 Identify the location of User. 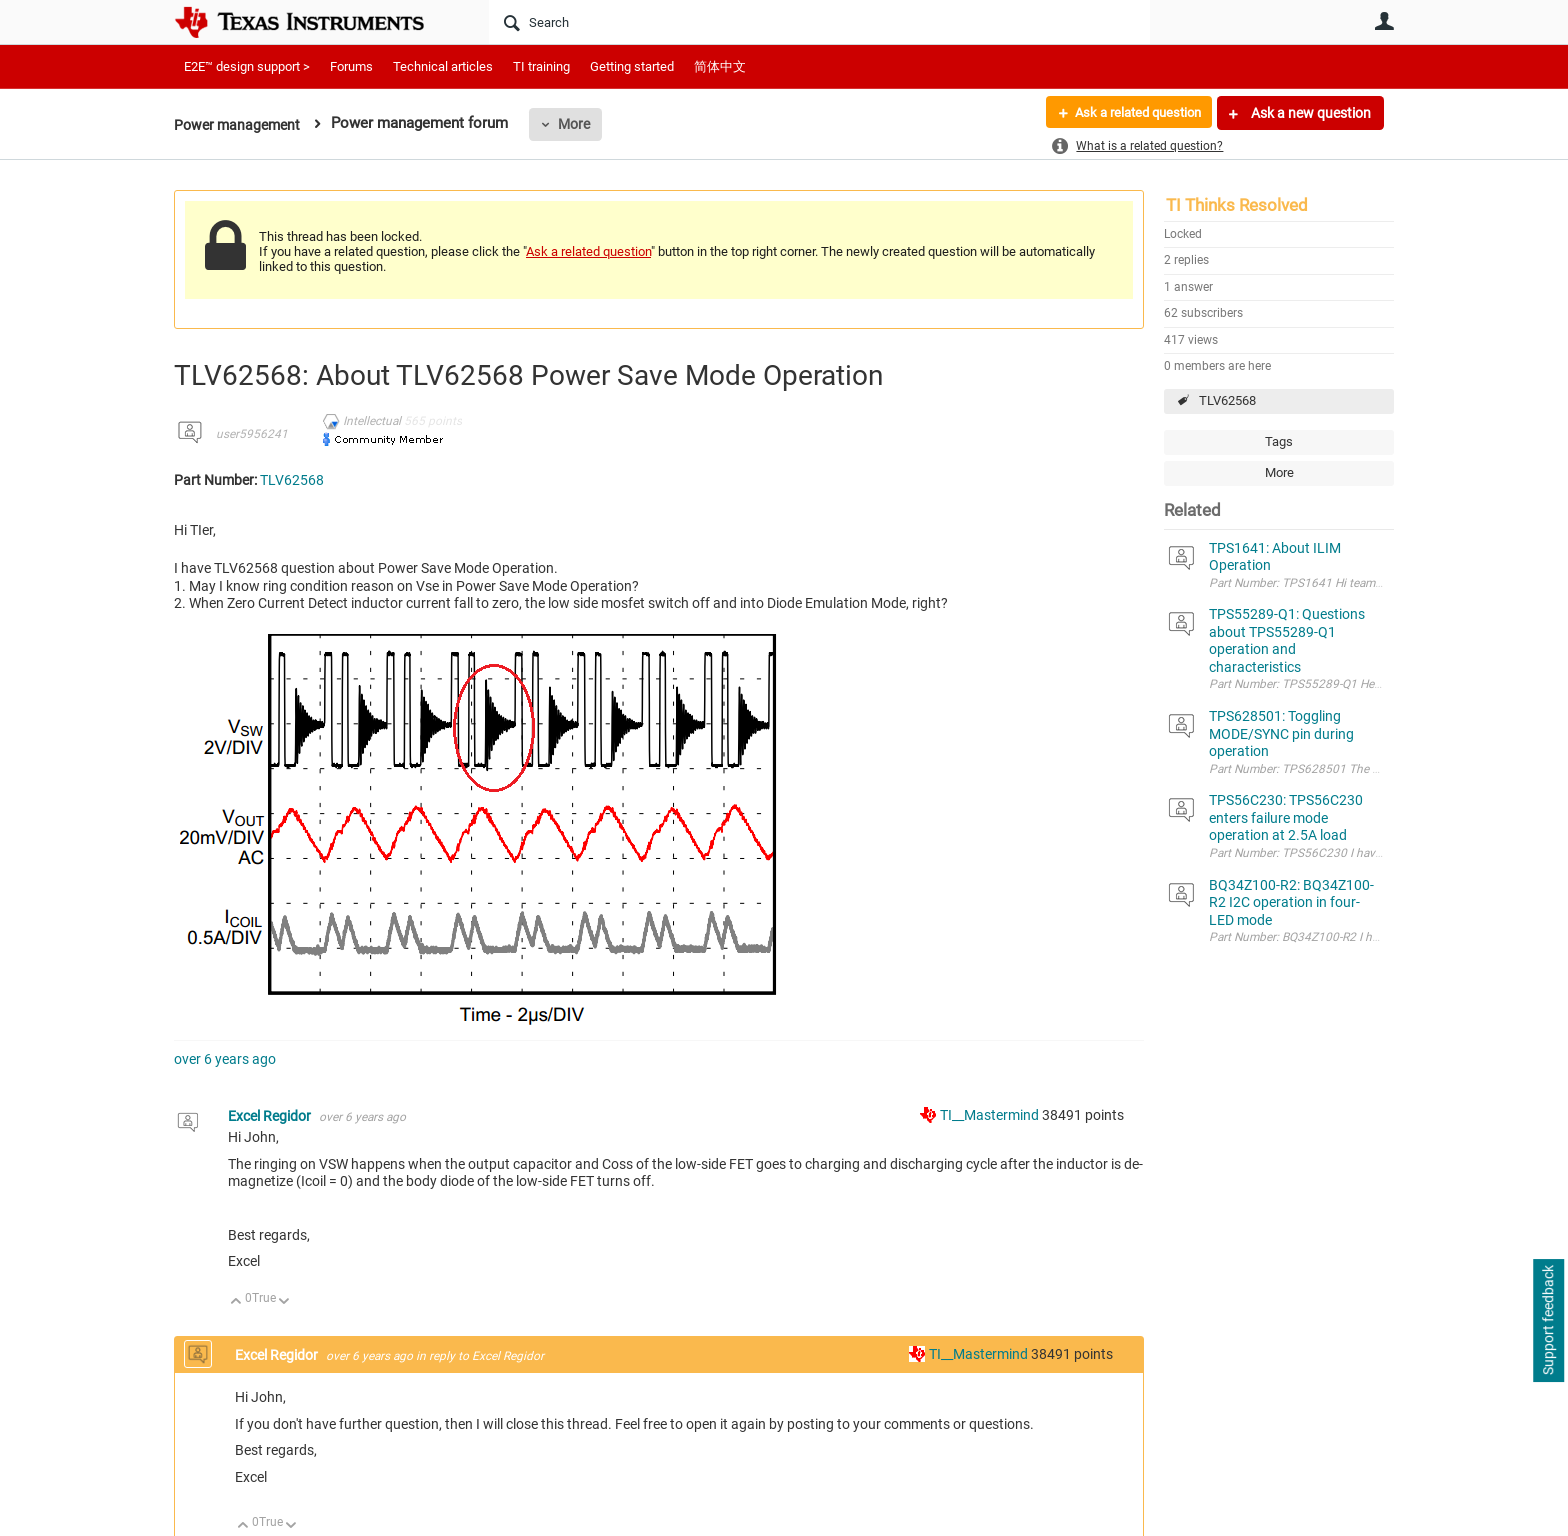
(1384, 21).